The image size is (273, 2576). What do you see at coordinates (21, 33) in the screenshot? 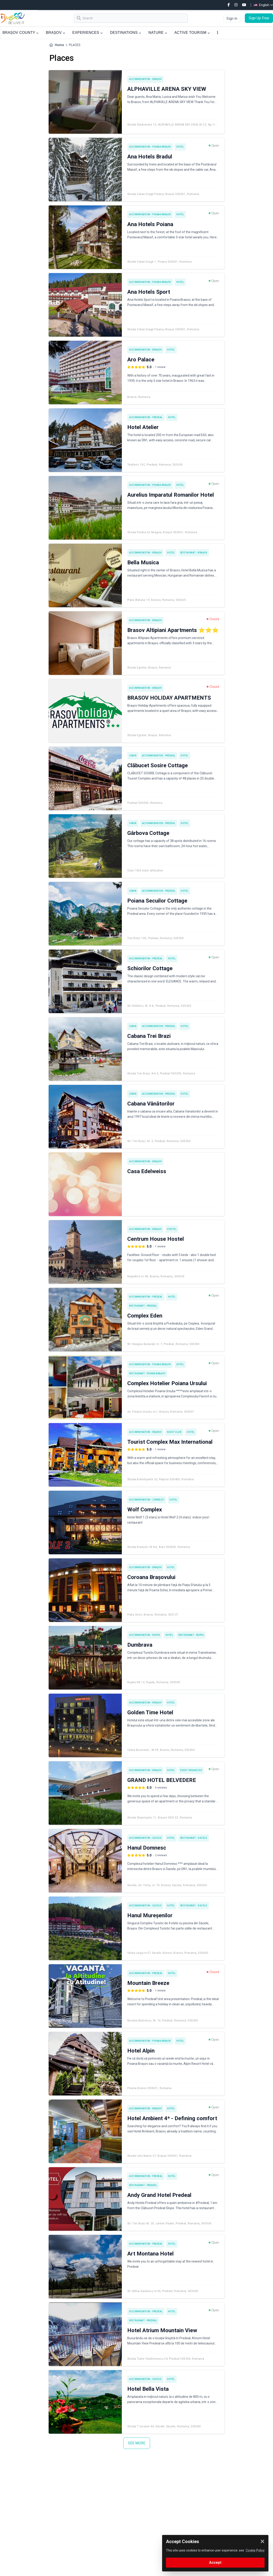
I see `BRAȘOV COUNTY` at bounding box center [21, 33].